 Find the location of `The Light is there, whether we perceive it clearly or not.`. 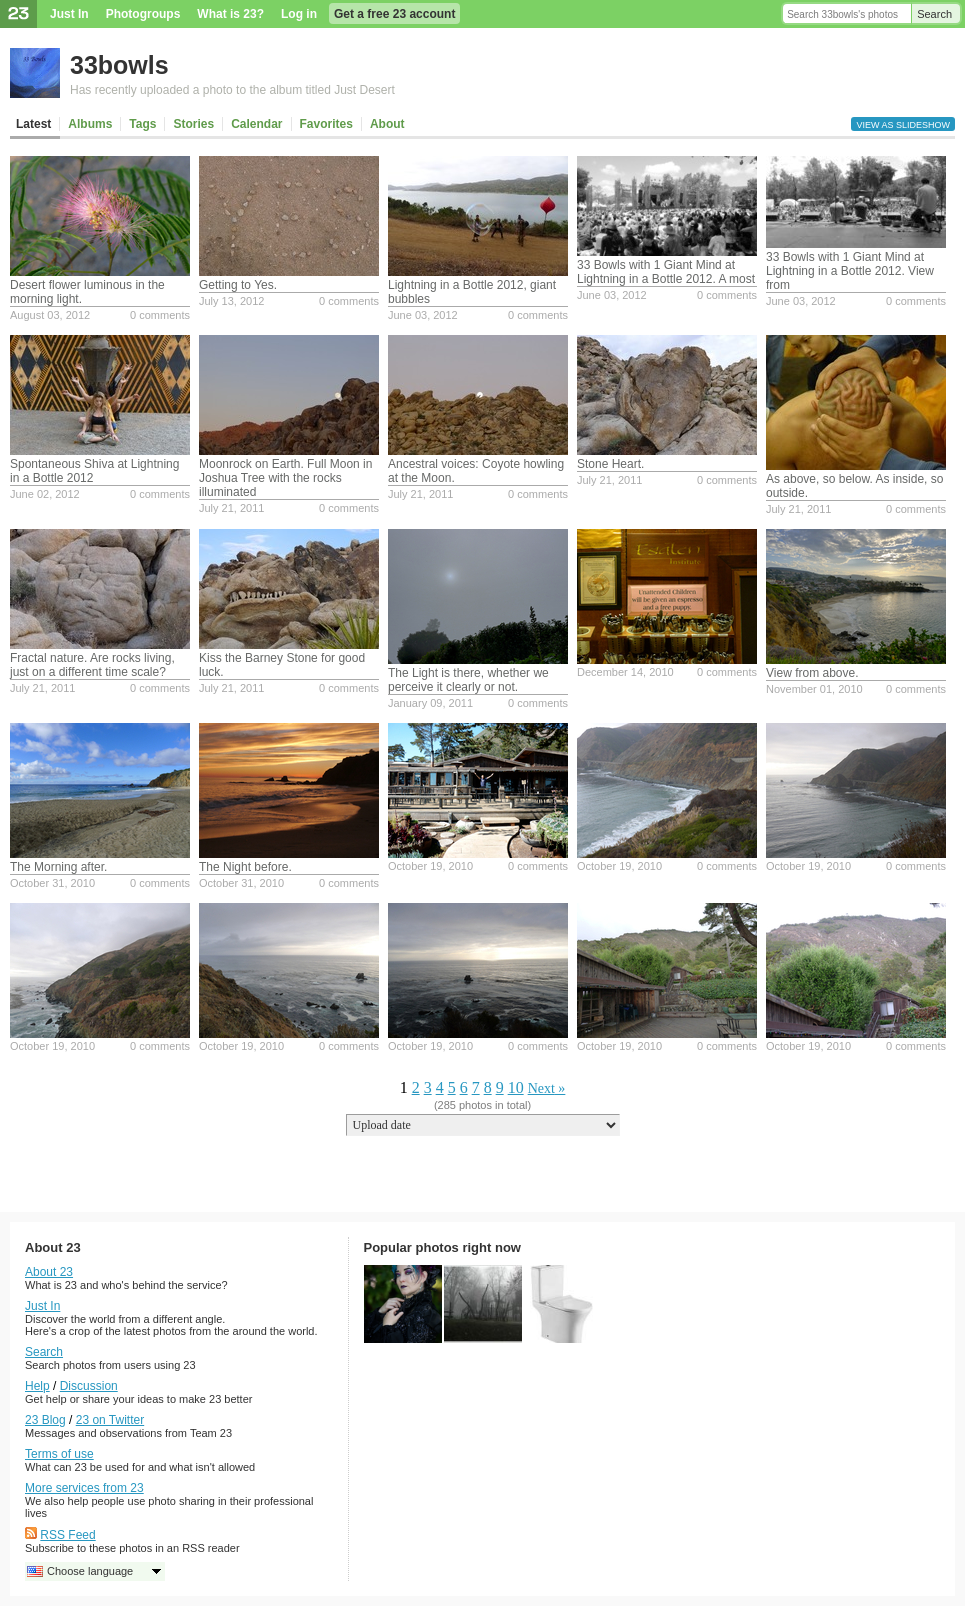

The Light is there, whether we perceive it clearly or not. is located at coordinates (468, 680).